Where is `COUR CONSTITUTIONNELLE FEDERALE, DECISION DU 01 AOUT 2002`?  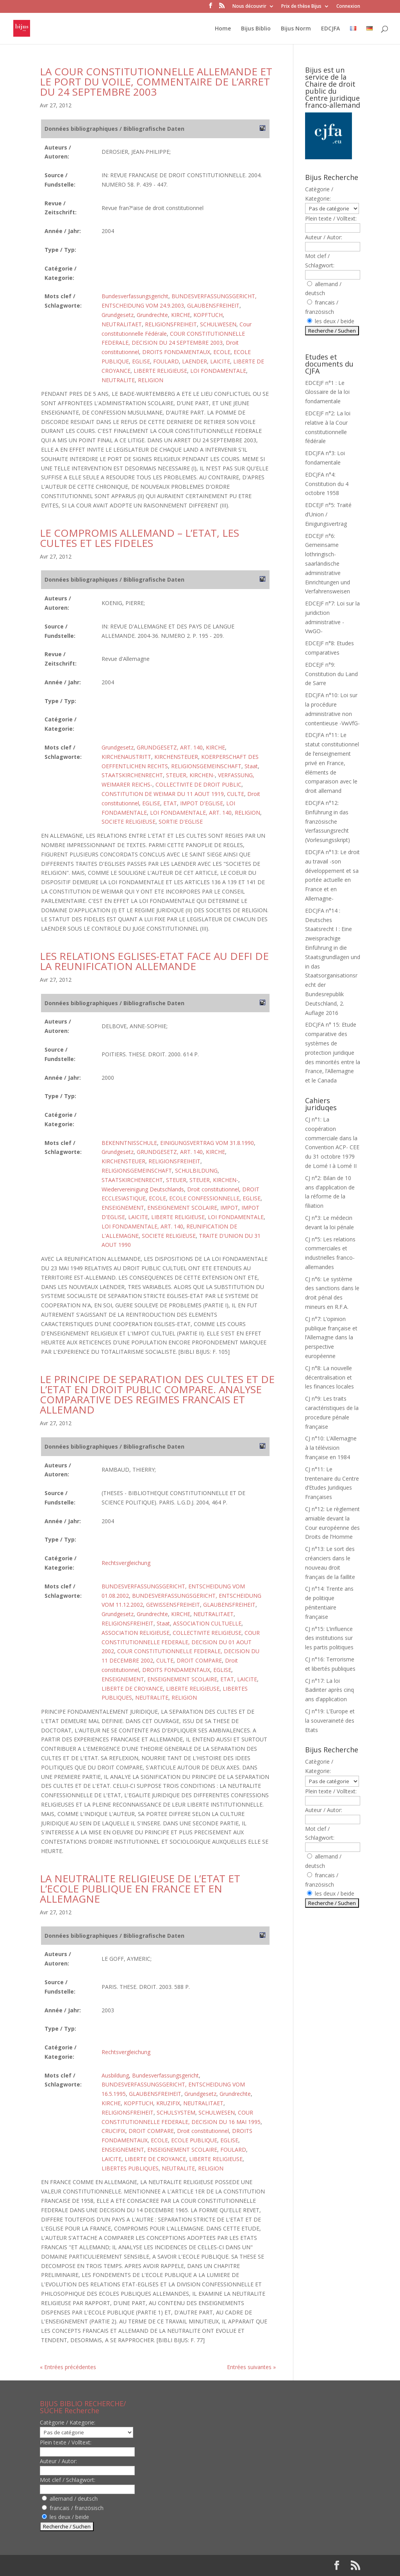 COUR CONSTITUTIONNELLE FEDERALE, DECISION DU 01 AOUT 2002 is located at coordinates (181, 1642).